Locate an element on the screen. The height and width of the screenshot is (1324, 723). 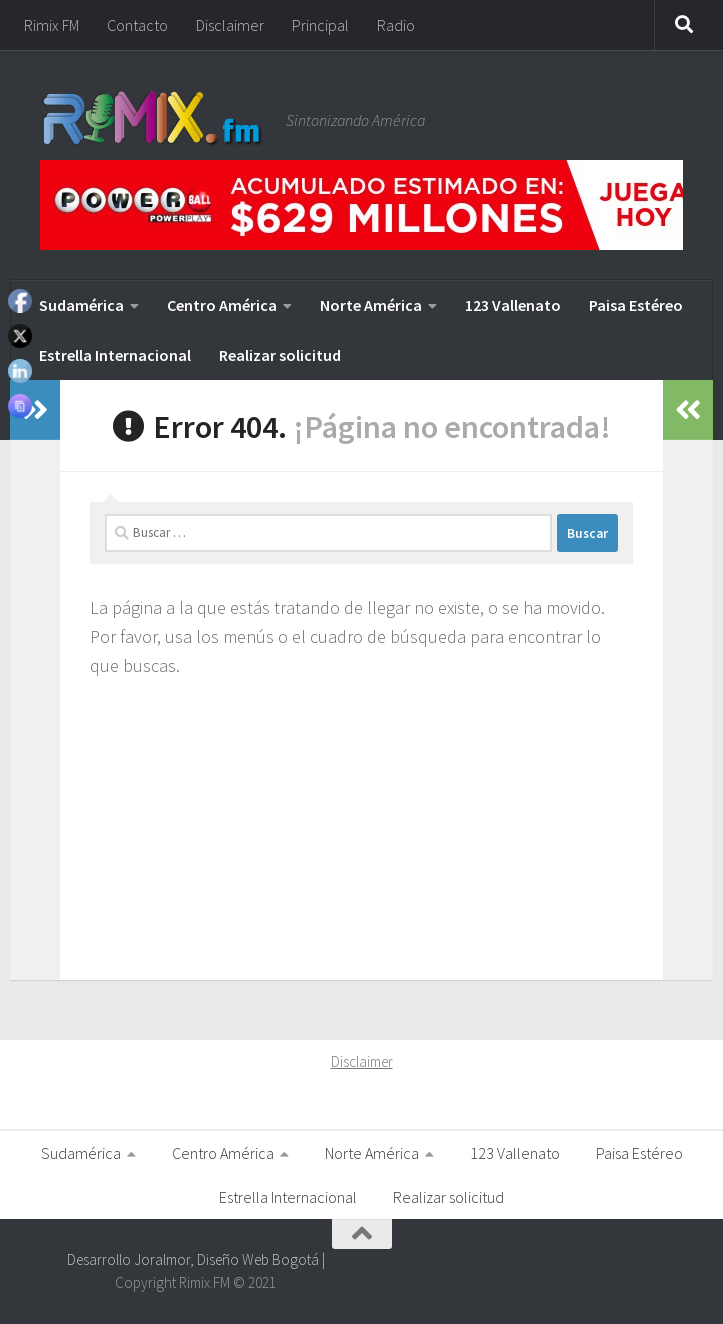
Centro América is located at coordinates (222, 305).